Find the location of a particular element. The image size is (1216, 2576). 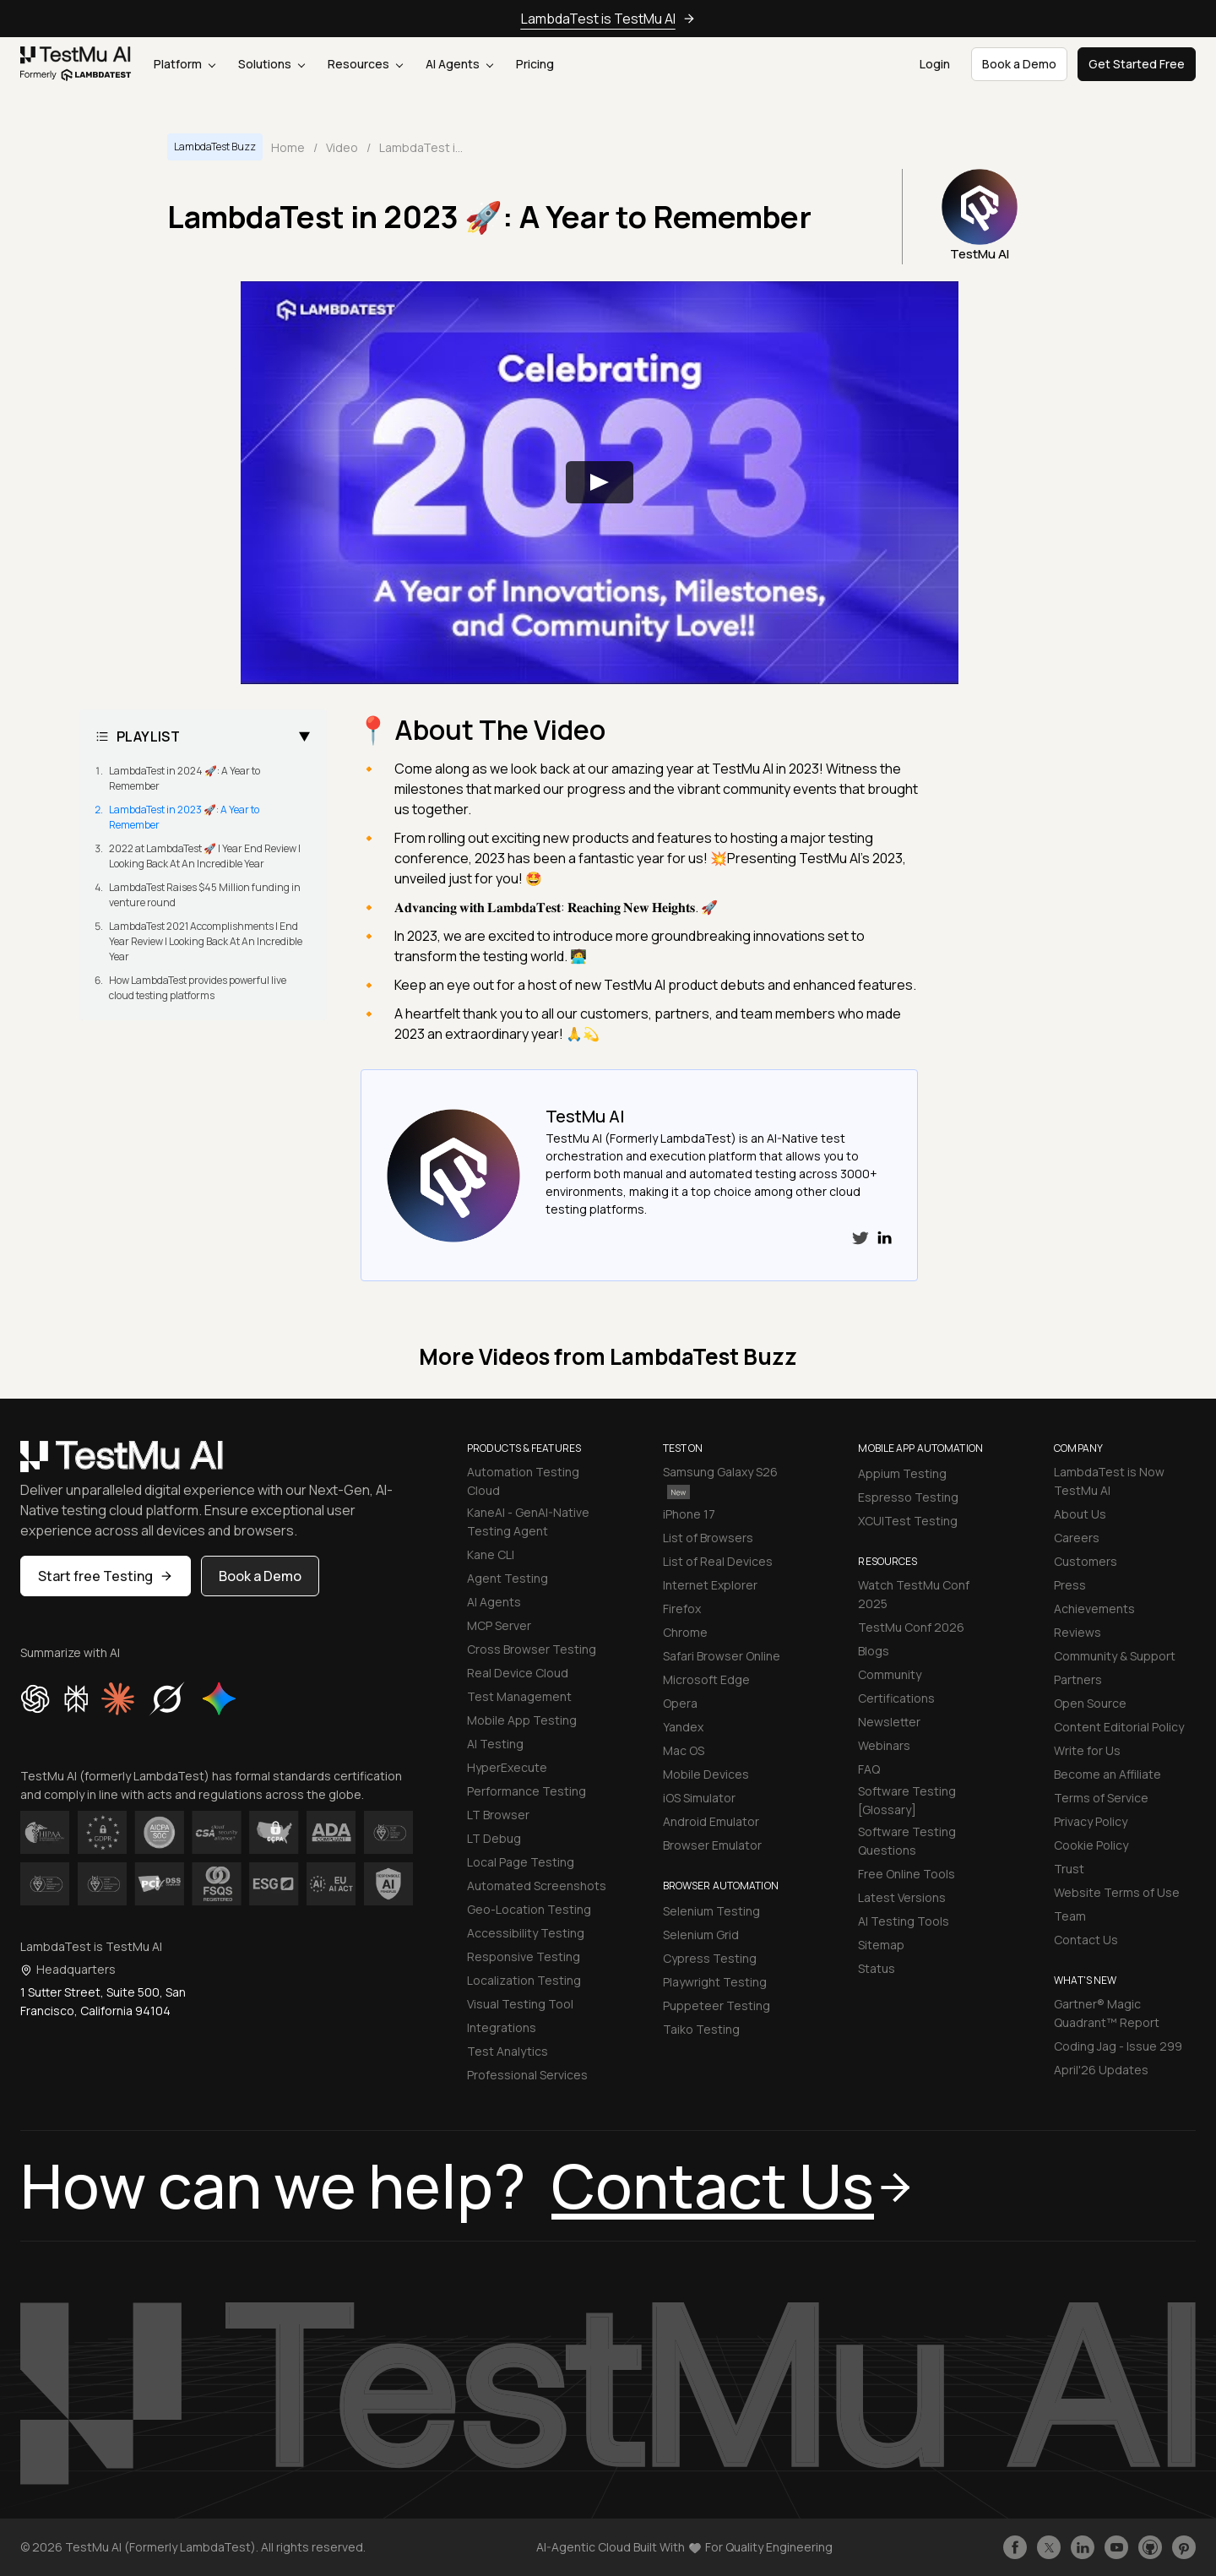

List of Browsers is located at coordinates (708, 1538).